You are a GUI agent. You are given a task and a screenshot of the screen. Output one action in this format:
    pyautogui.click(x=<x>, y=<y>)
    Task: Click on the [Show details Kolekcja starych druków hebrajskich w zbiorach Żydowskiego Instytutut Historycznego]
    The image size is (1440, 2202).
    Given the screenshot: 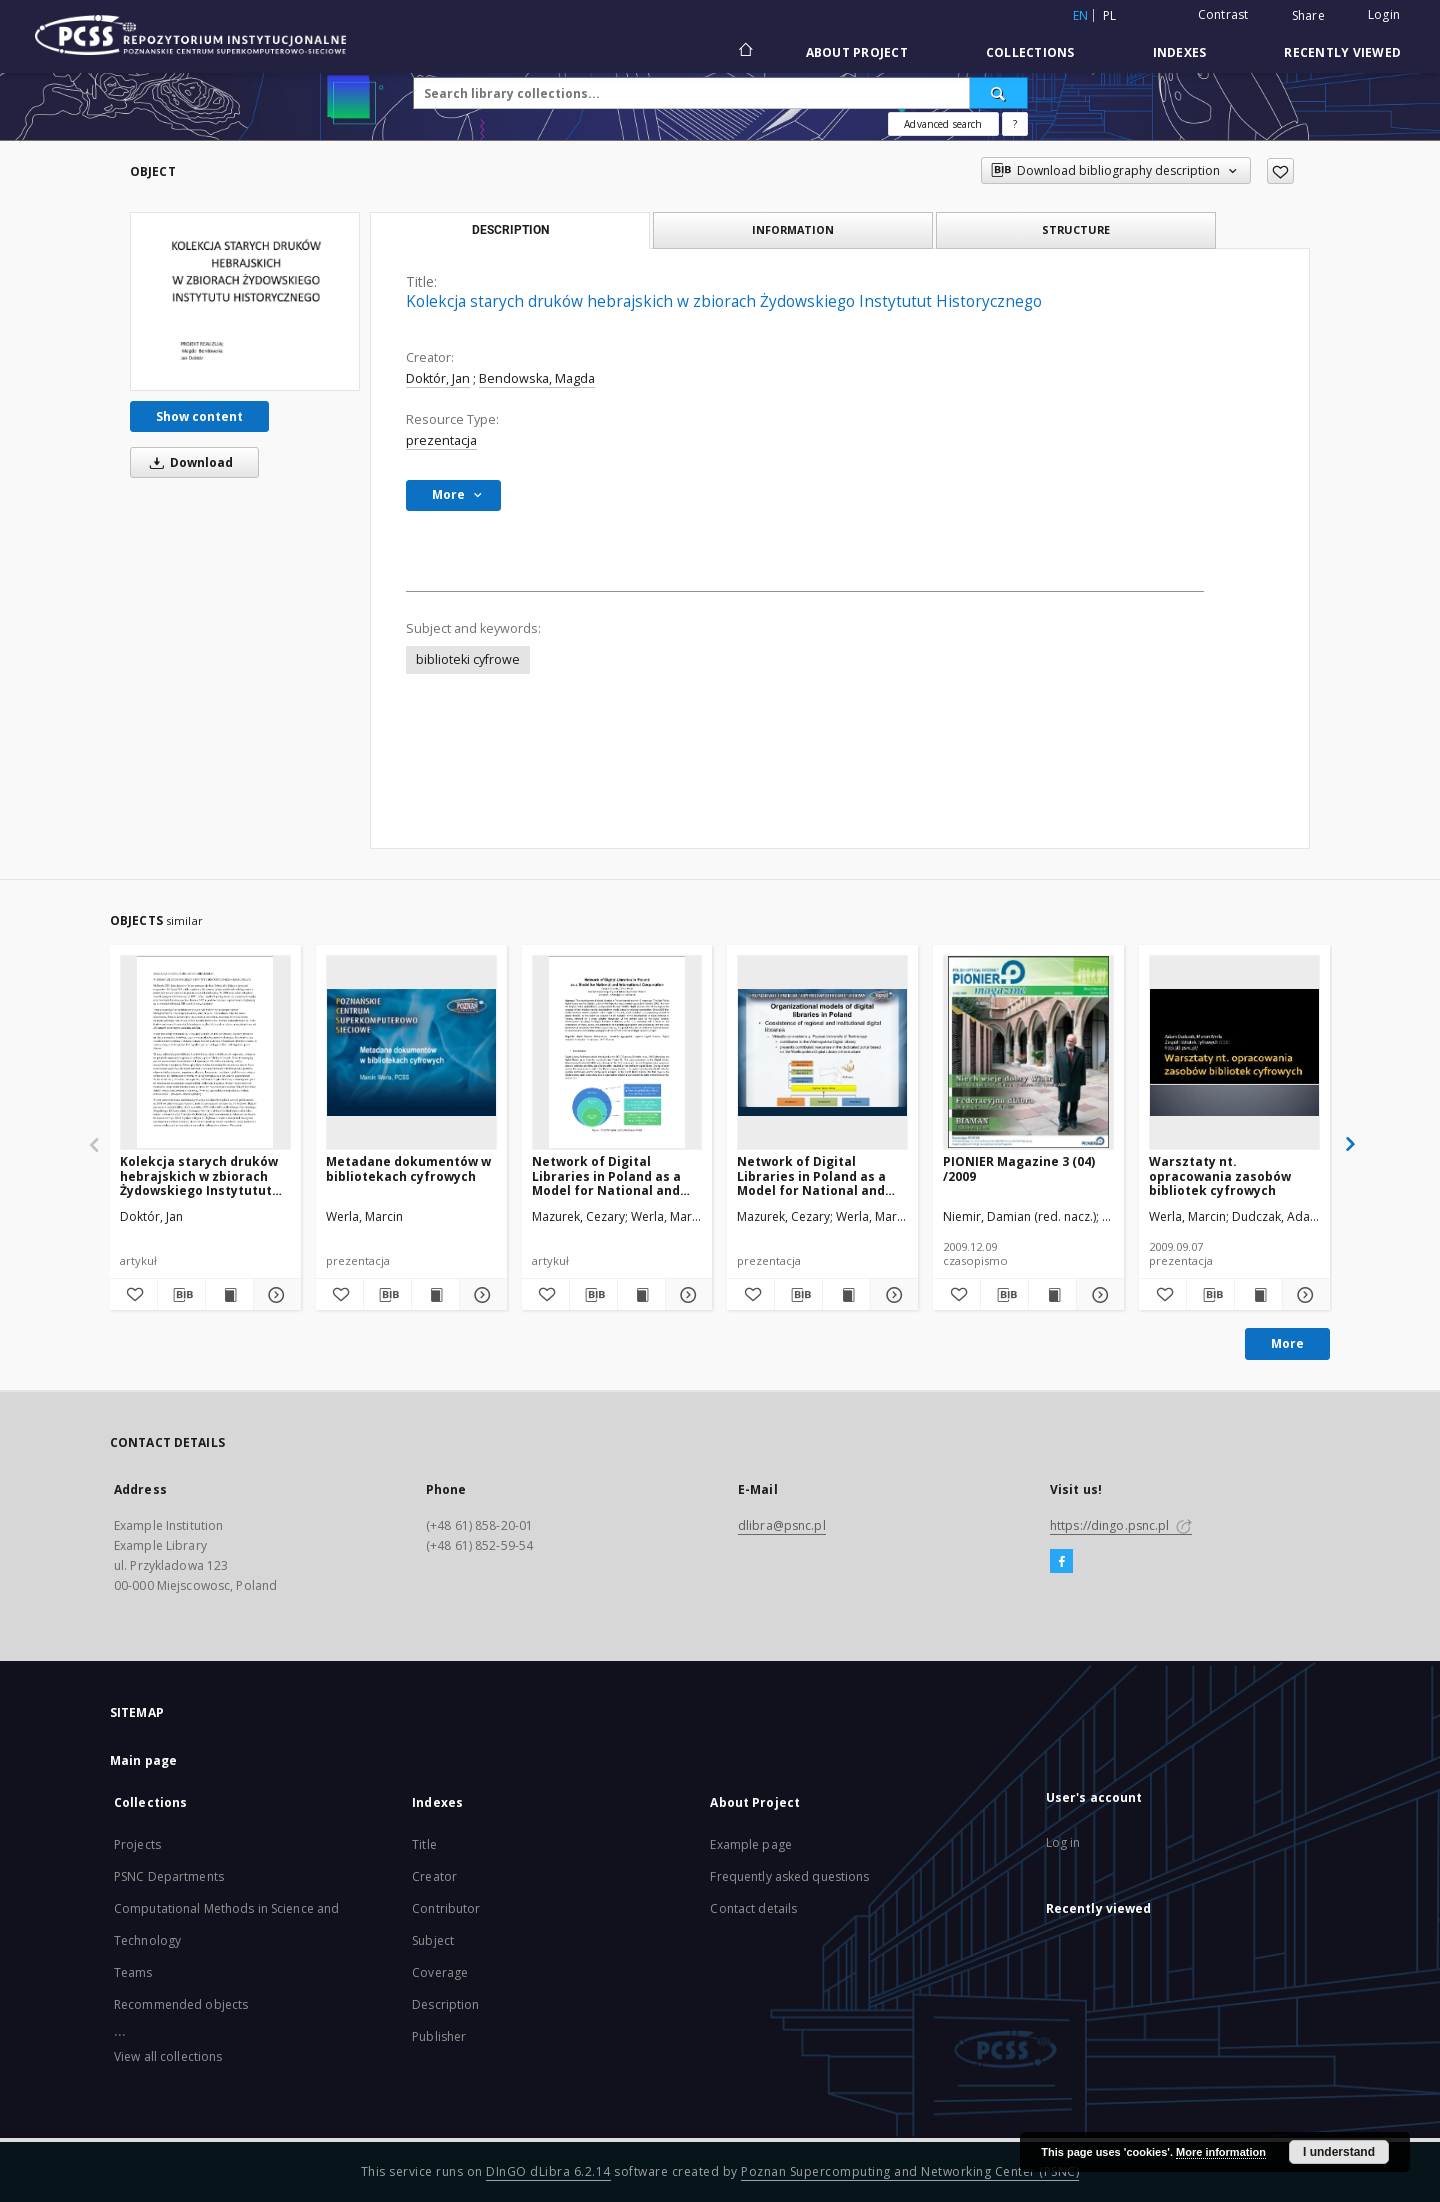 What is the action you would take?
    pyautogui.click(x=274, y=1295)
    